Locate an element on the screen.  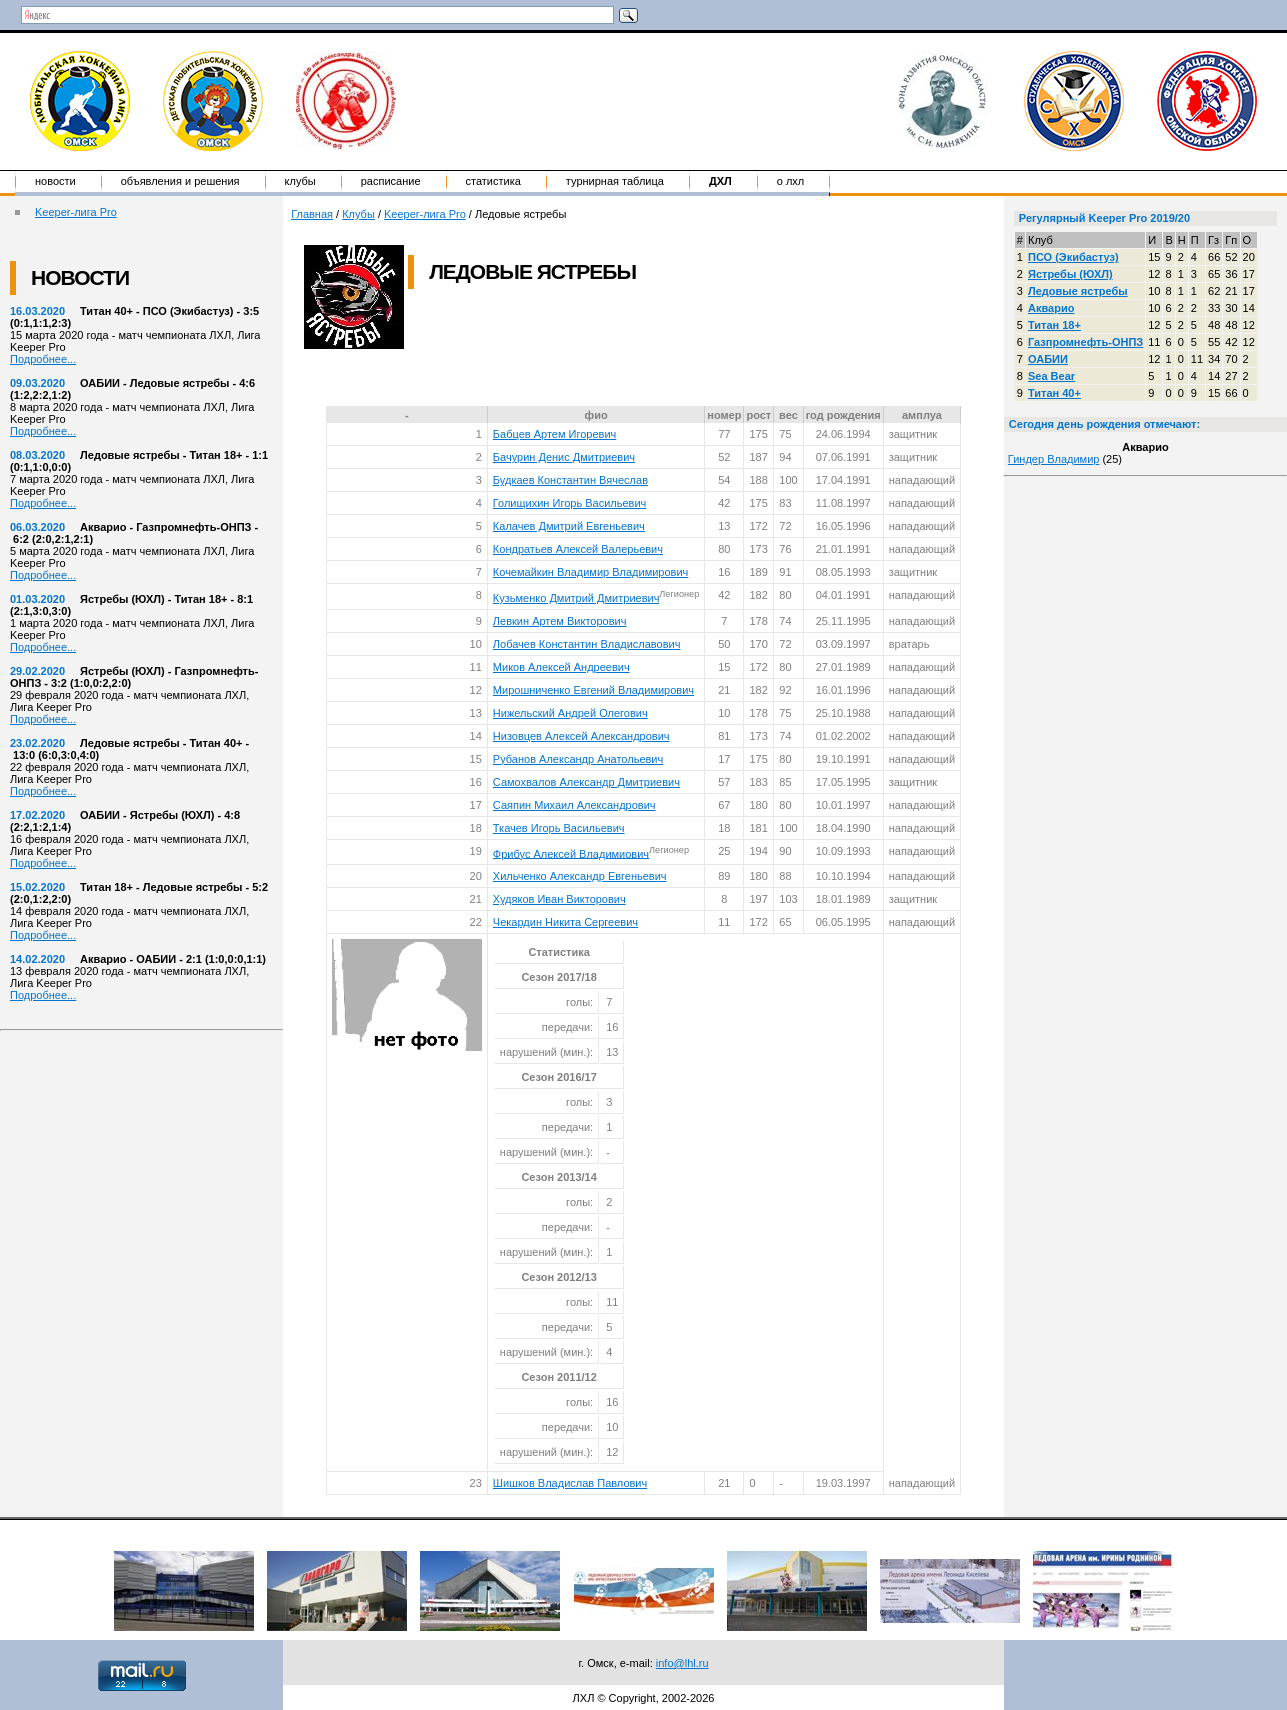
Гиндер Владимир is located at coordinates (1054, 459).